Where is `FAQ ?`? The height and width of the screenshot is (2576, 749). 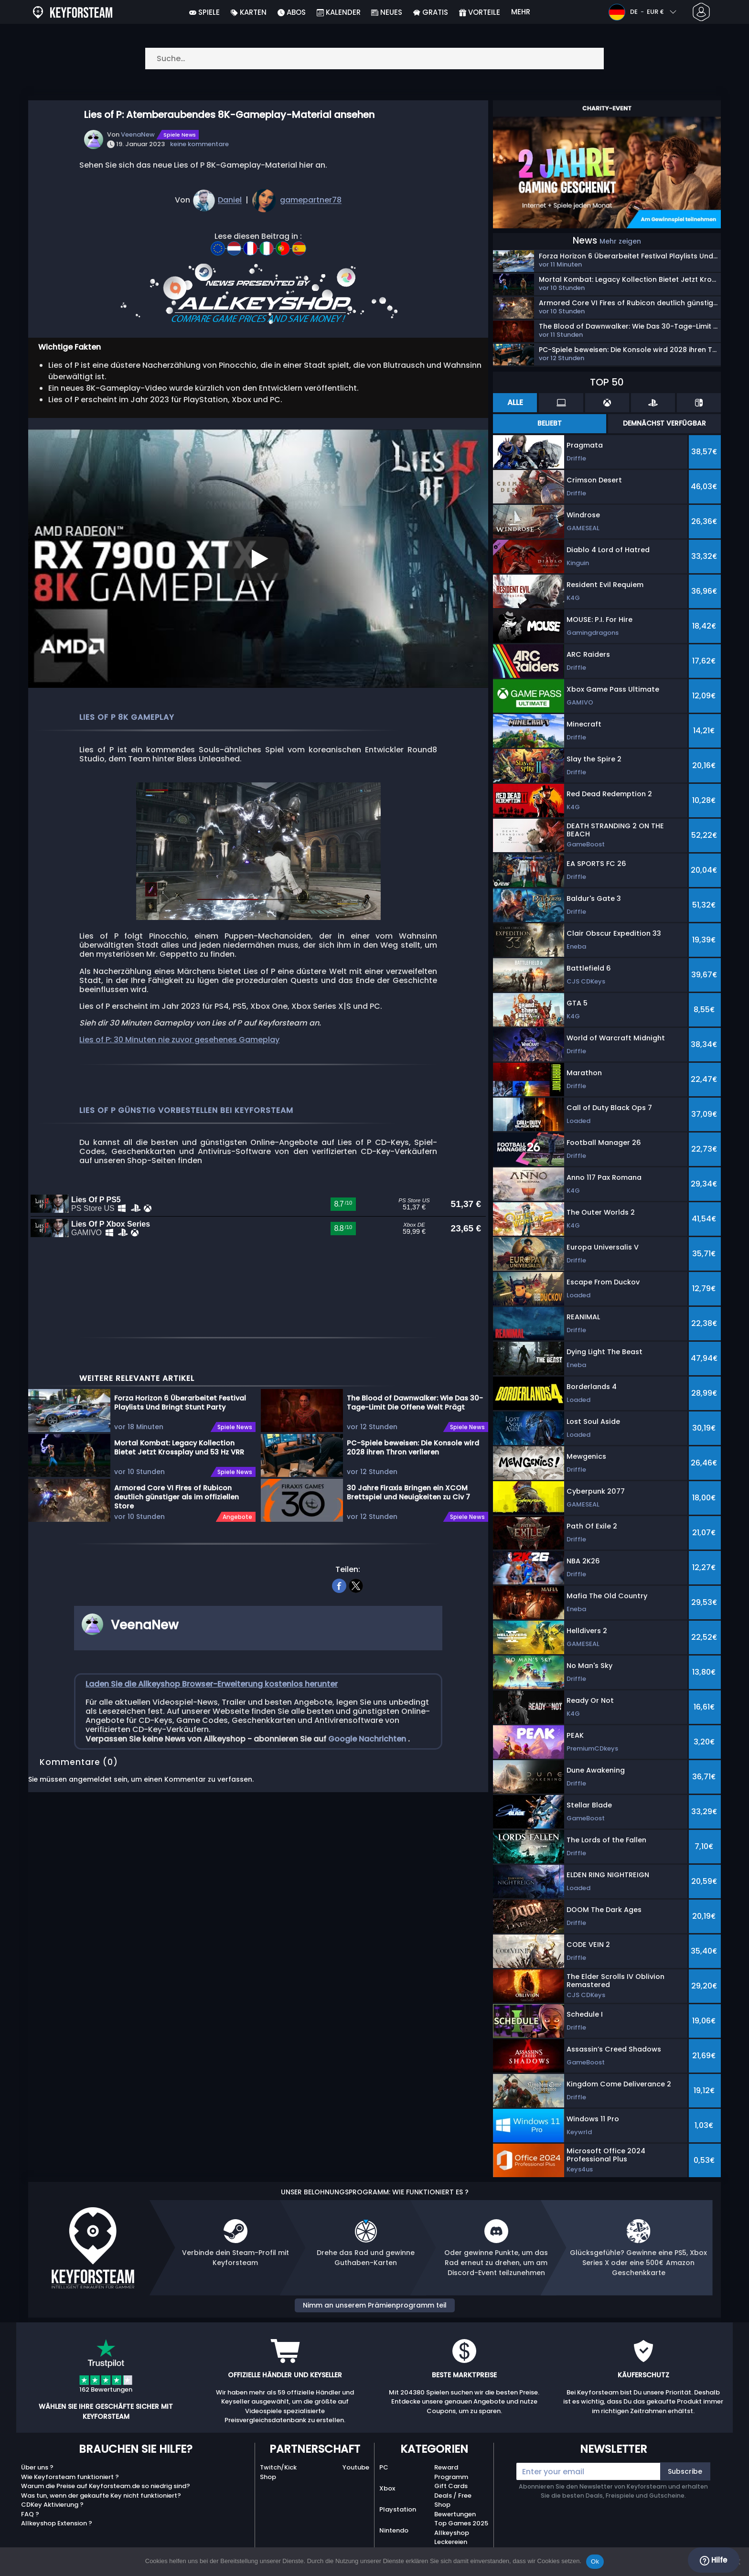
FAQ ? is located at coordinates (30, 2514).